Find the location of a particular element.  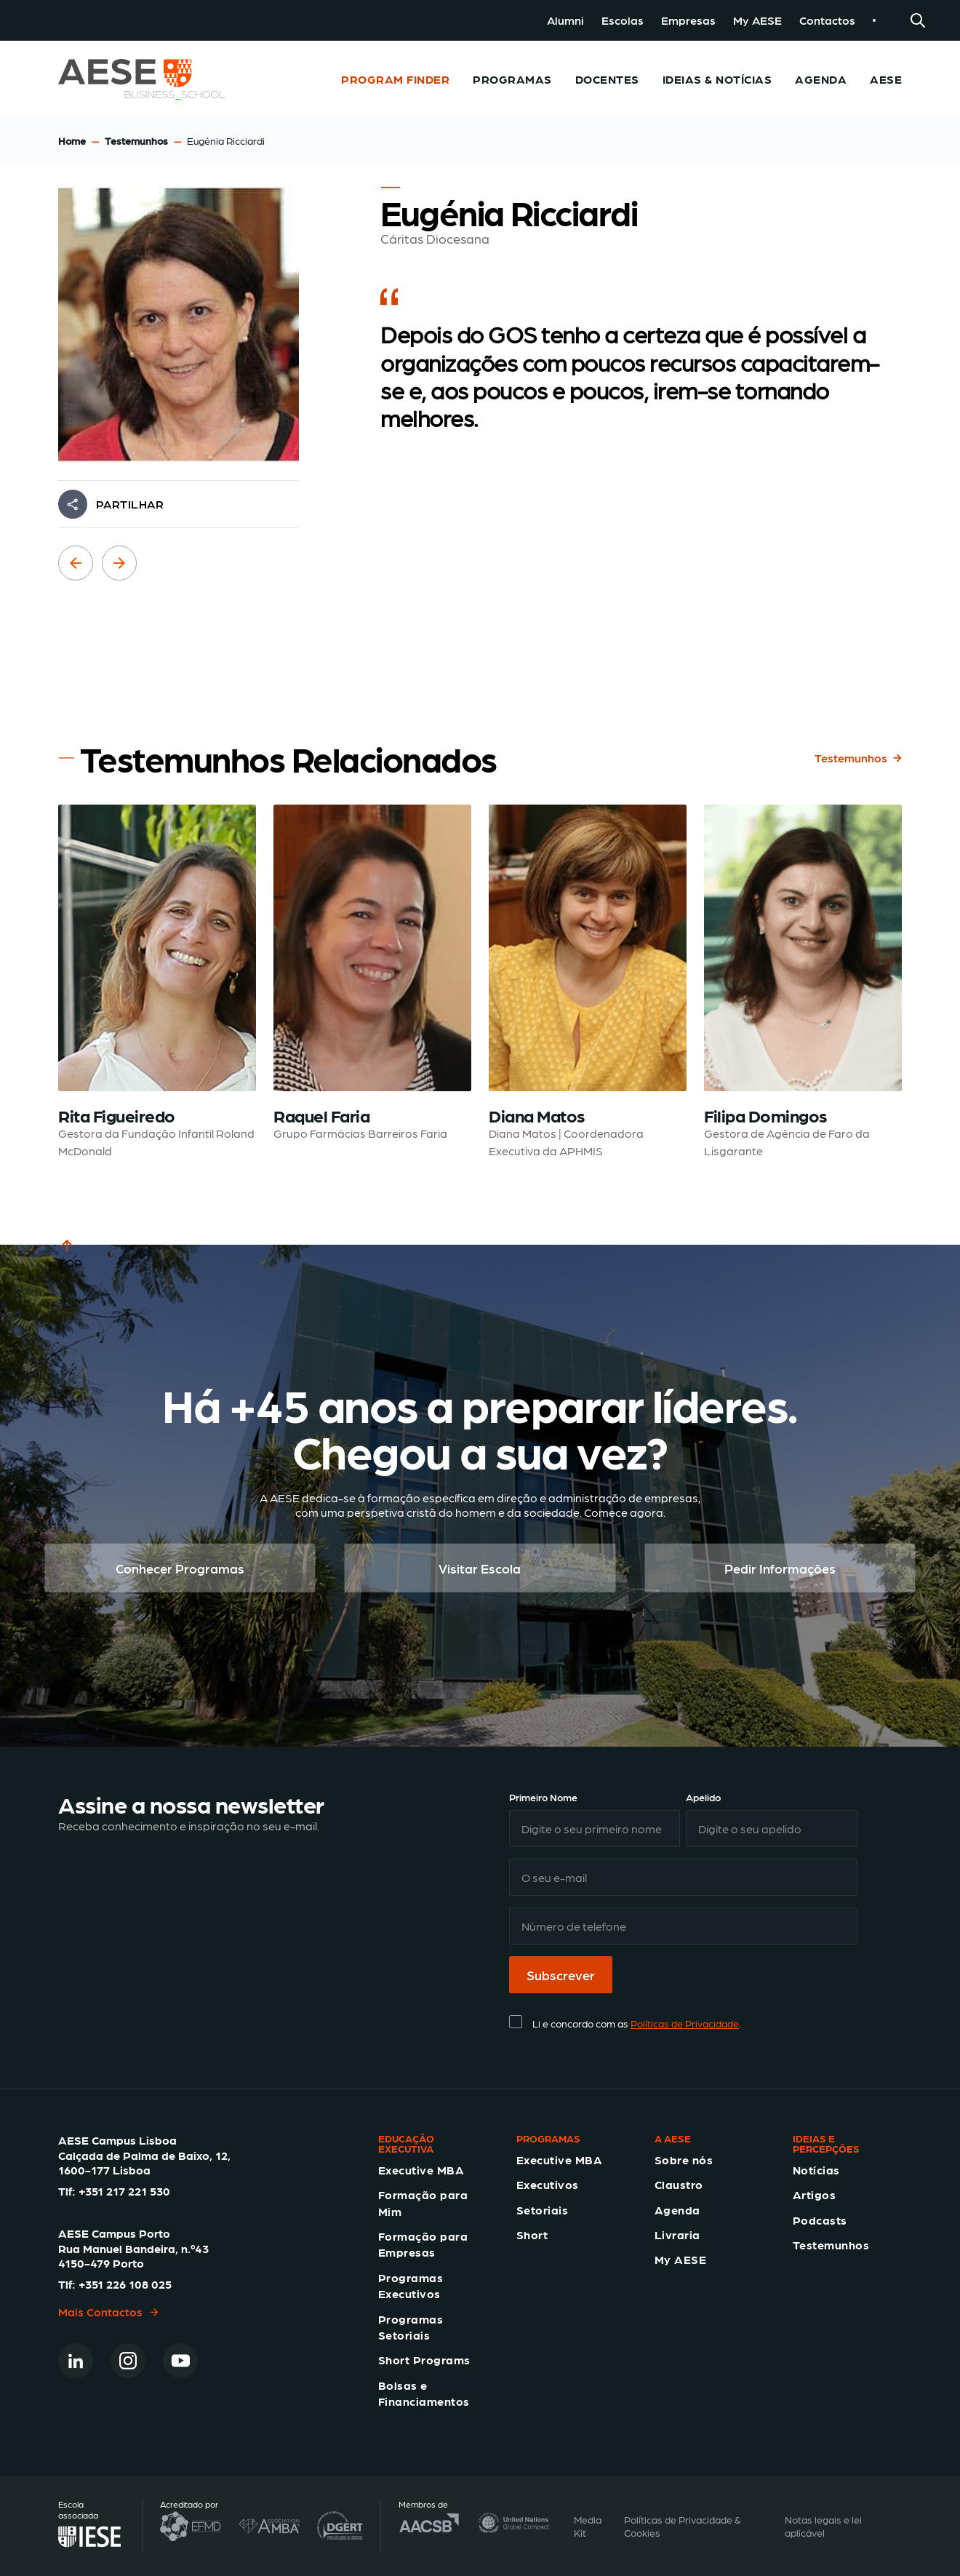

Artigos is located at coordinates (814, 2194).